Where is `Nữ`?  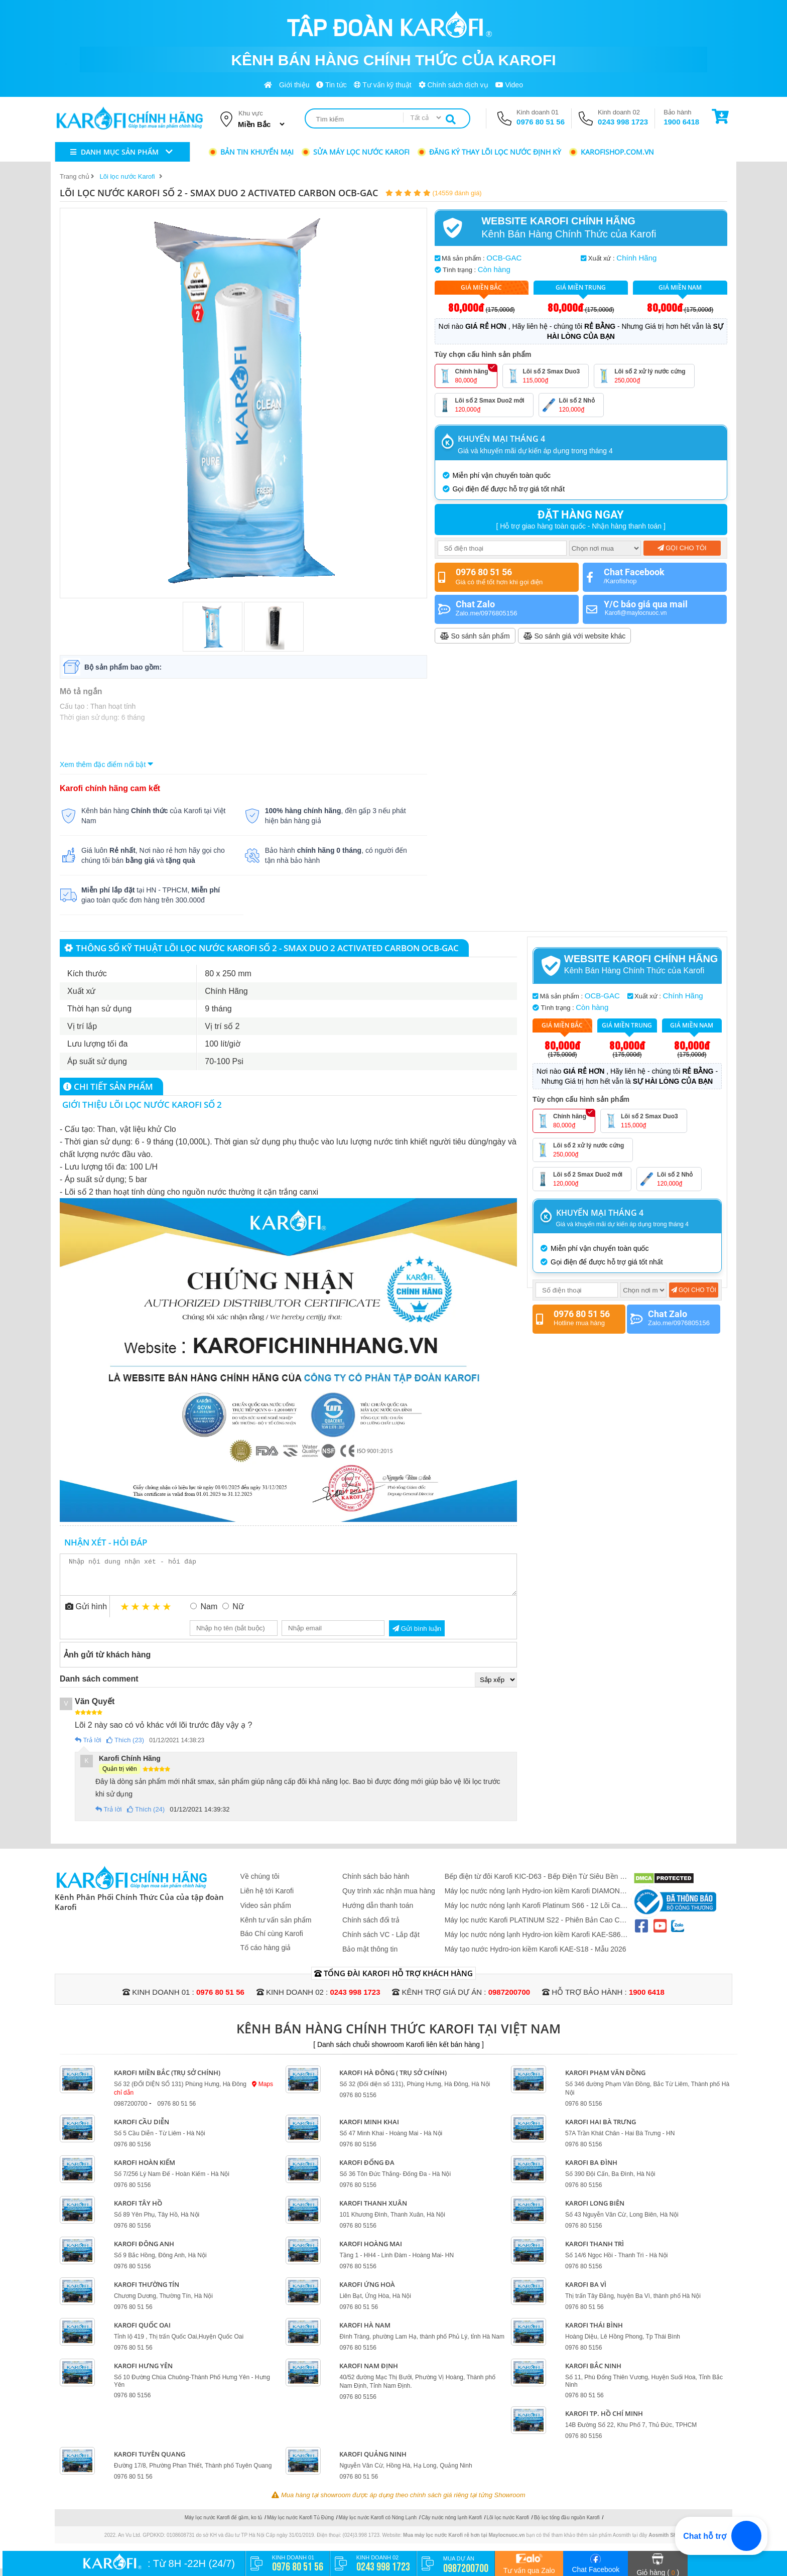 Nữ is located at coordinates (238, 1614).